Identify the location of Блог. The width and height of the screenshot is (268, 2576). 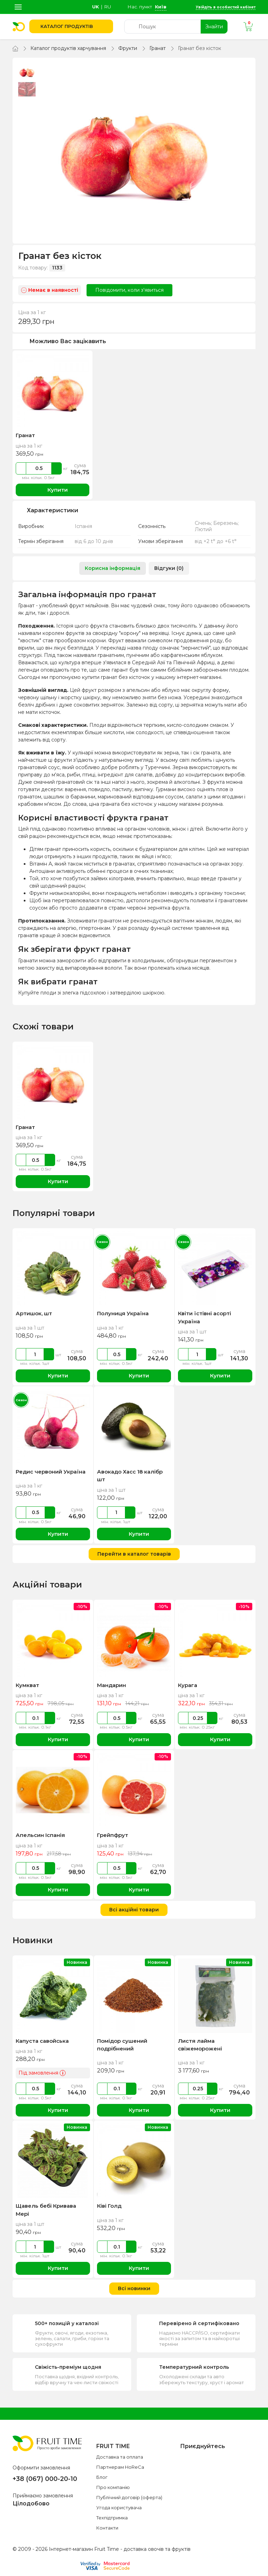
(101, 2477).